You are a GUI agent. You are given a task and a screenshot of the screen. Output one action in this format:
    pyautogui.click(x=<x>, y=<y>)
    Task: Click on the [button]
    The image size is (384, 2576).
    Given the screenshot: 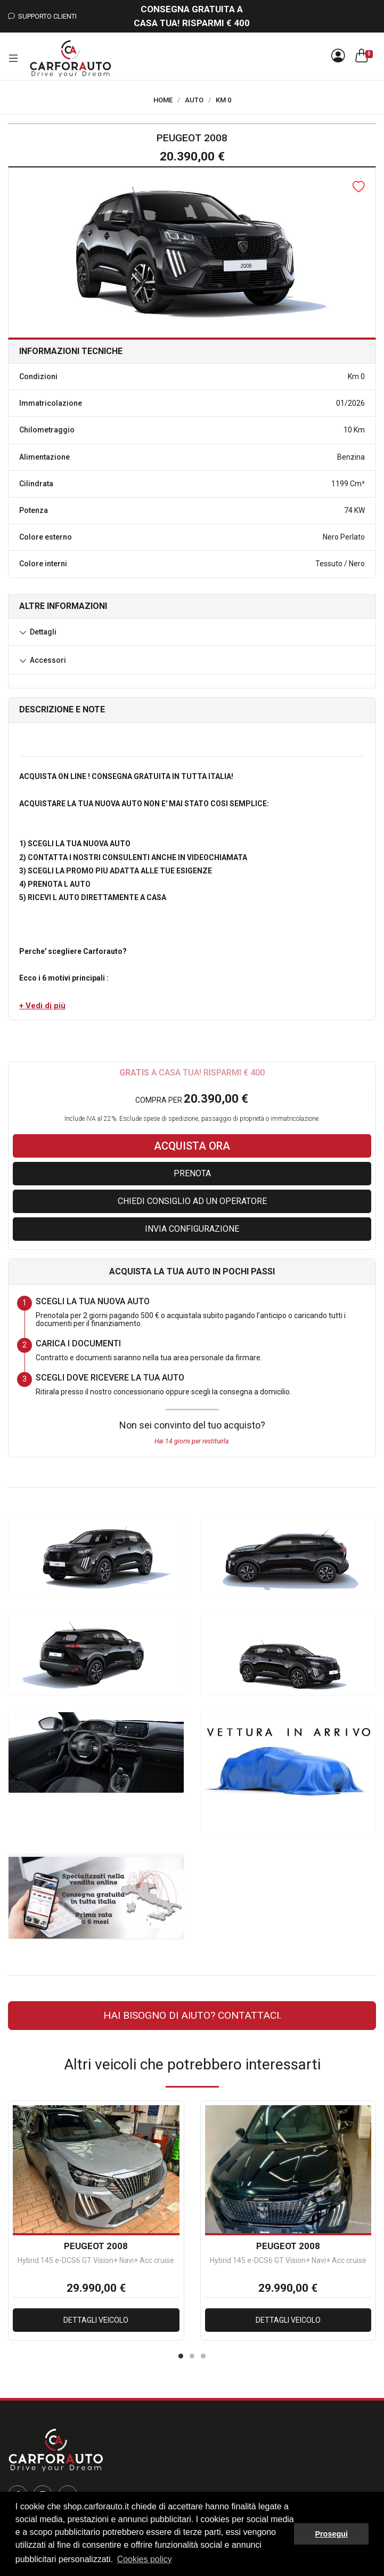 What is the action you would take?
    pyautogui.click(x=42, y=1005)
    